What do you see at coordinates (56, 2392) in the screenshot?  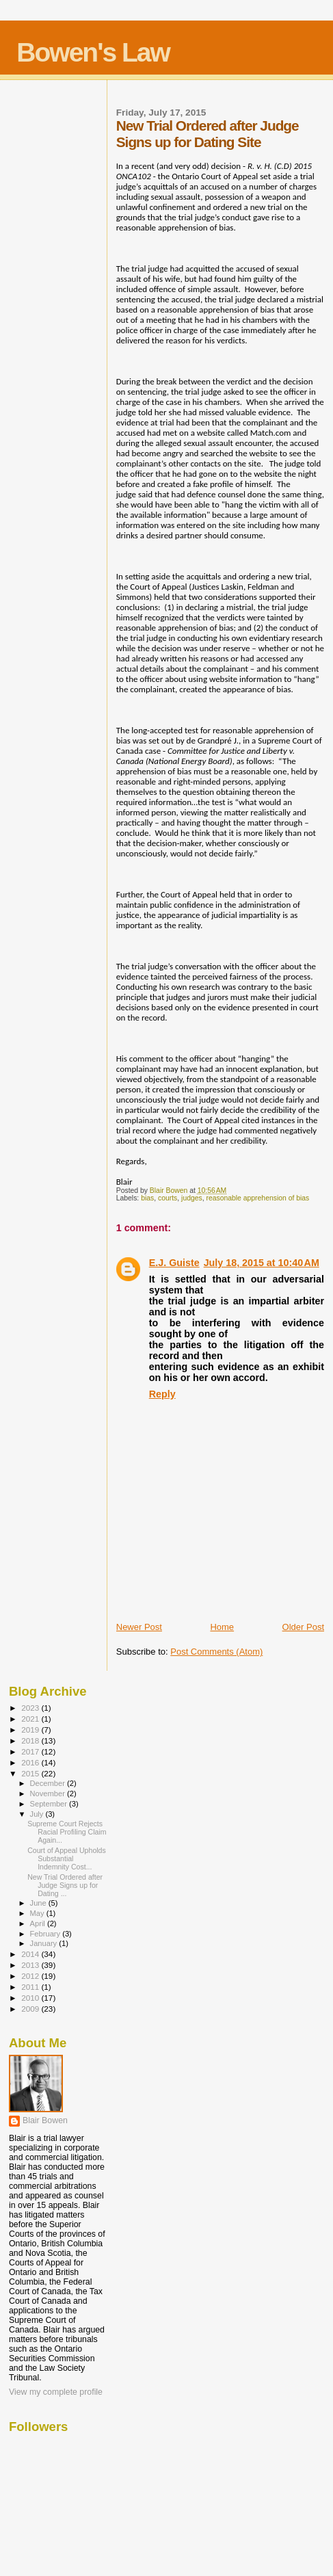 I see `View my complete profile` at bounding box center [56, 2392].